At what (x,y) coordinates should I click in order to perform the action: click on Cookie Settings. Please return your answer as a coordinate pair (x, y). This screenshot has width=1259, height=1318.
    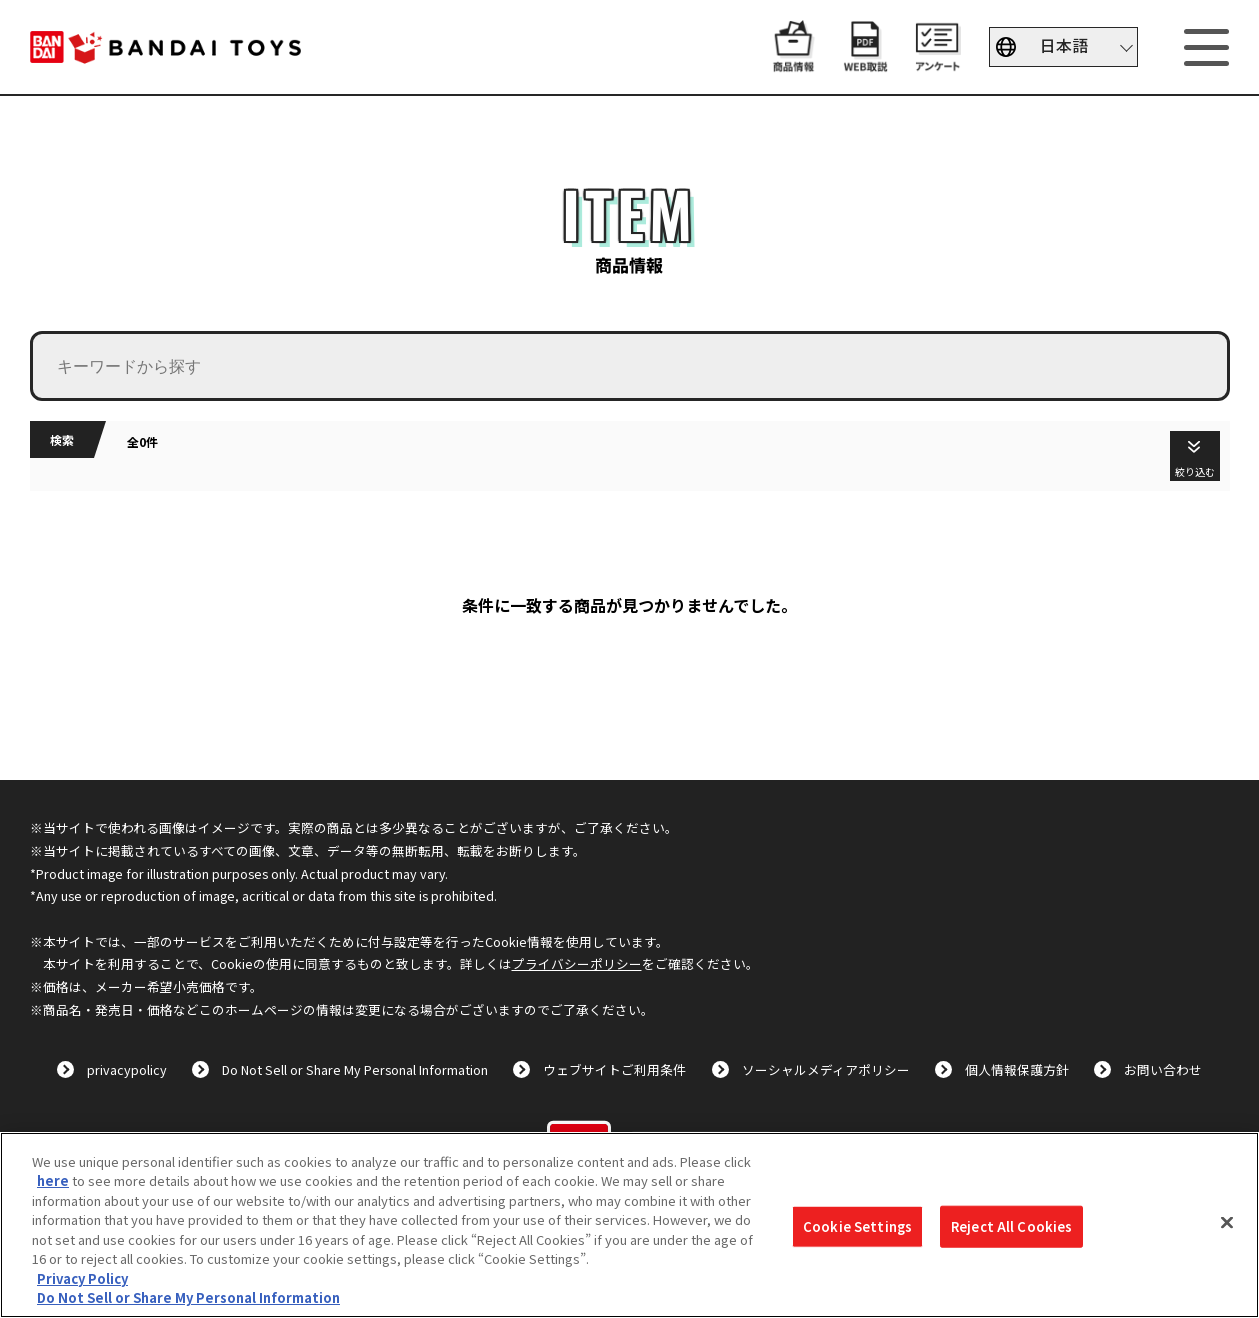
    Looking at the image, I should click on (857, 1226).